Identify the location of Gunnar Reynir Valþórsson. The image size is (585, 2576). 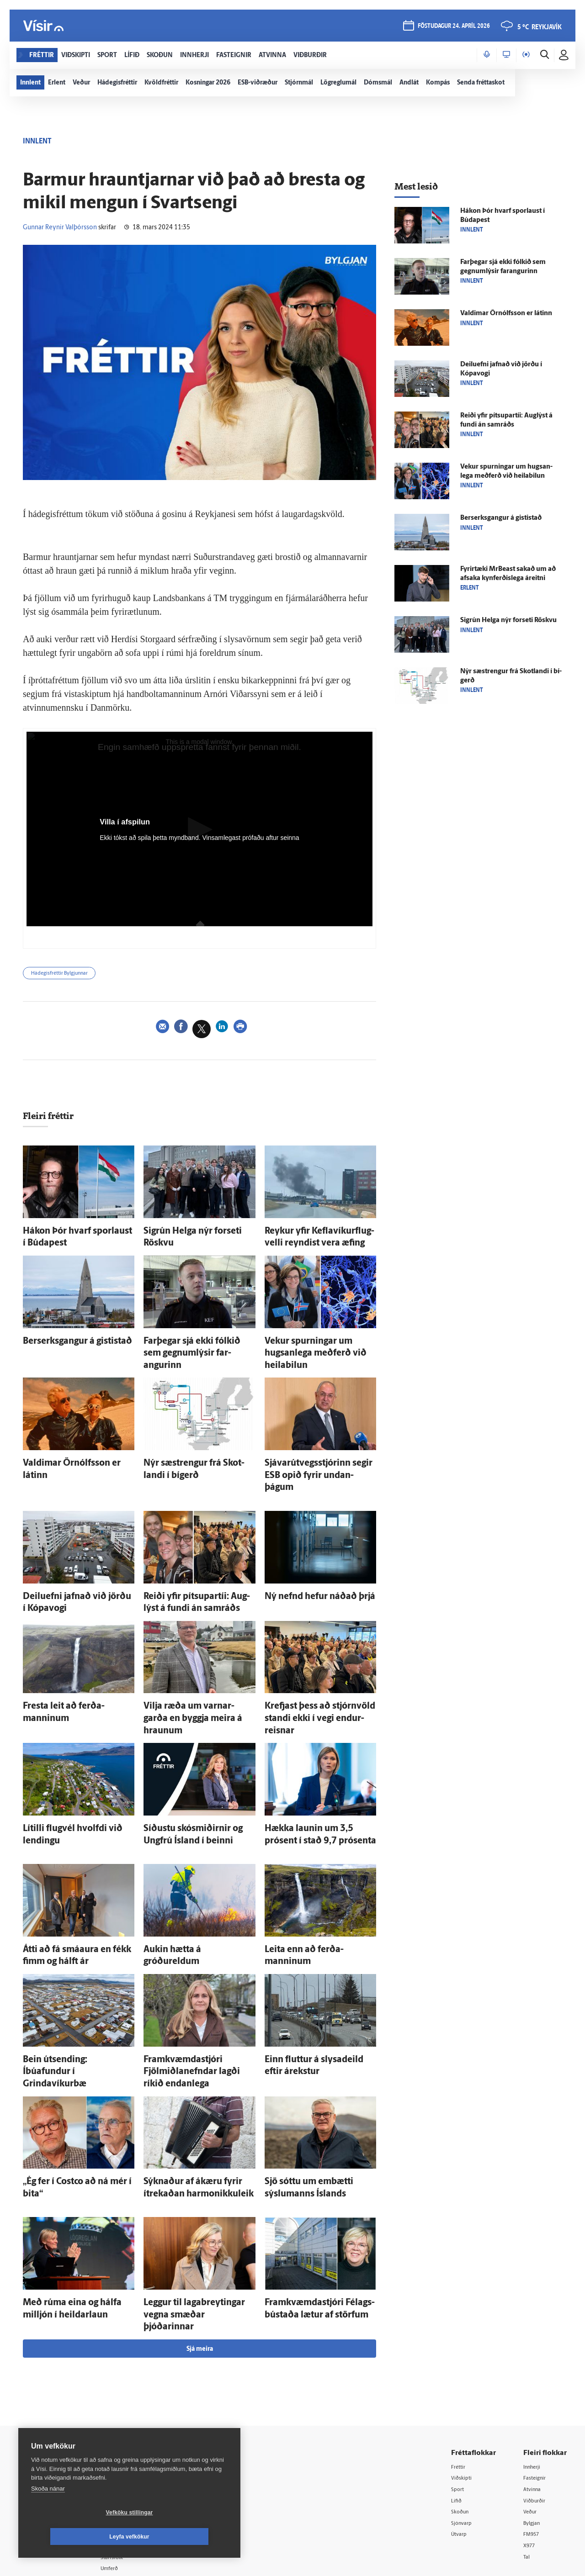
(60, 227).